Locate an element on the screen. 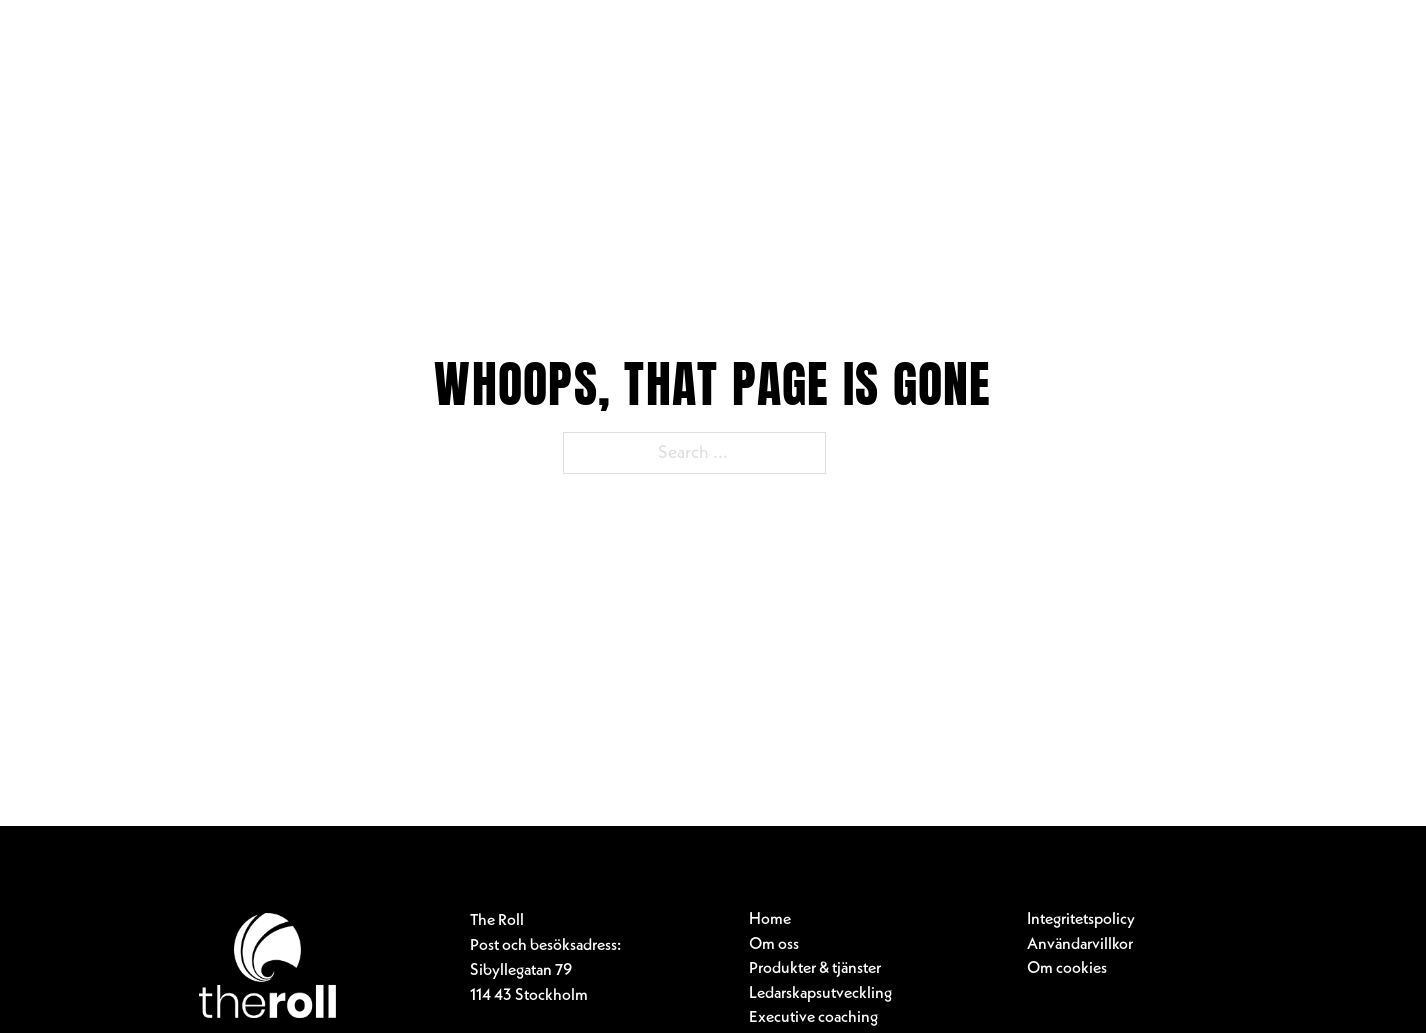  Executive coaching is located at coordinates (813, 1018).